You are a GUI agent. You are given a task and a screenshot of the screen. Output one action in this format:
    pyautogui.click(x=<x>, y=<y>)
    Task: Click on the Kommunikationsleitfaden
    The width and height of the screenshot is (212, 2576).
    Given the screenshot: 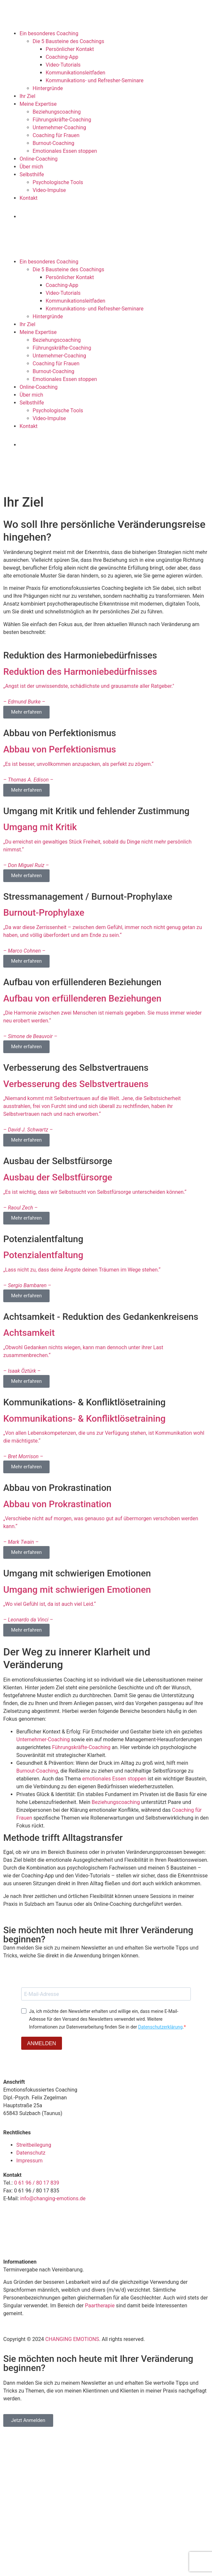 What is the action you would take?
    pyautogui.click(x=75, y=73)
    